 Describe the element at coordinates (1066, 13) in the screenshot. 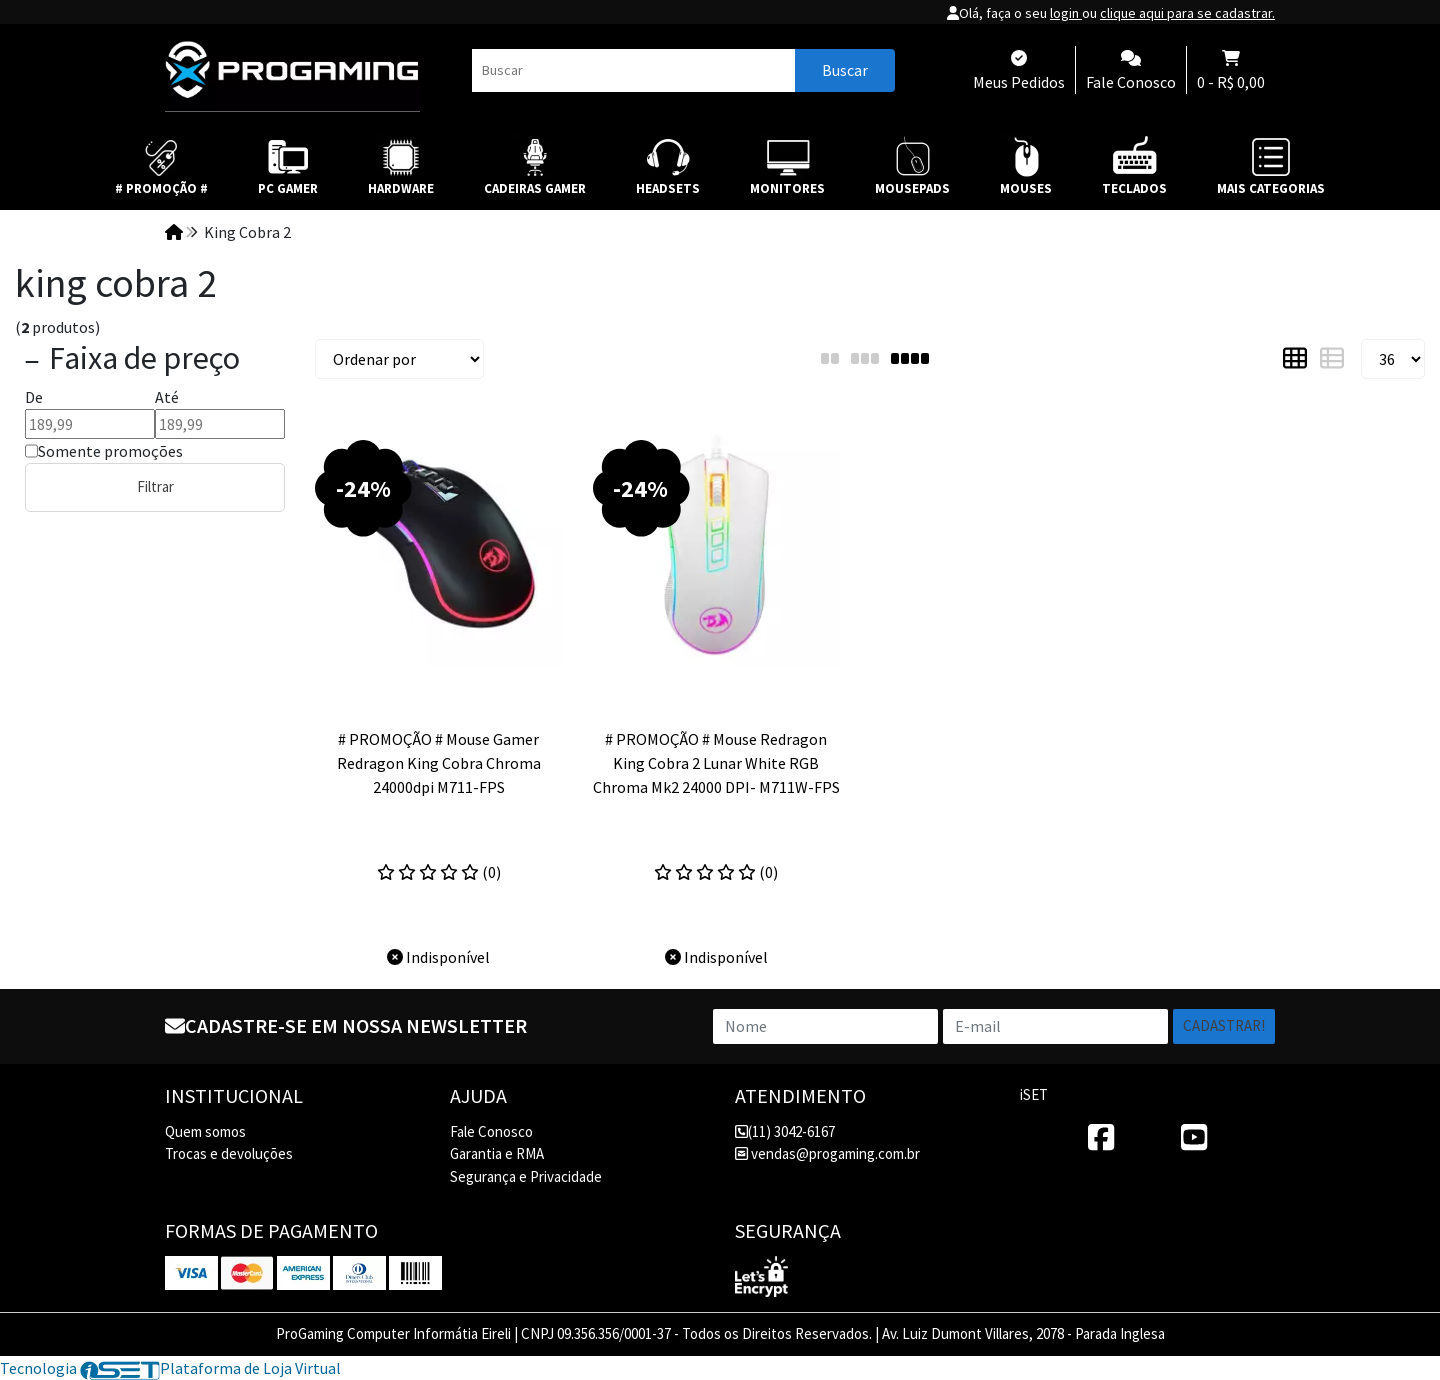

I see `login` at that location.